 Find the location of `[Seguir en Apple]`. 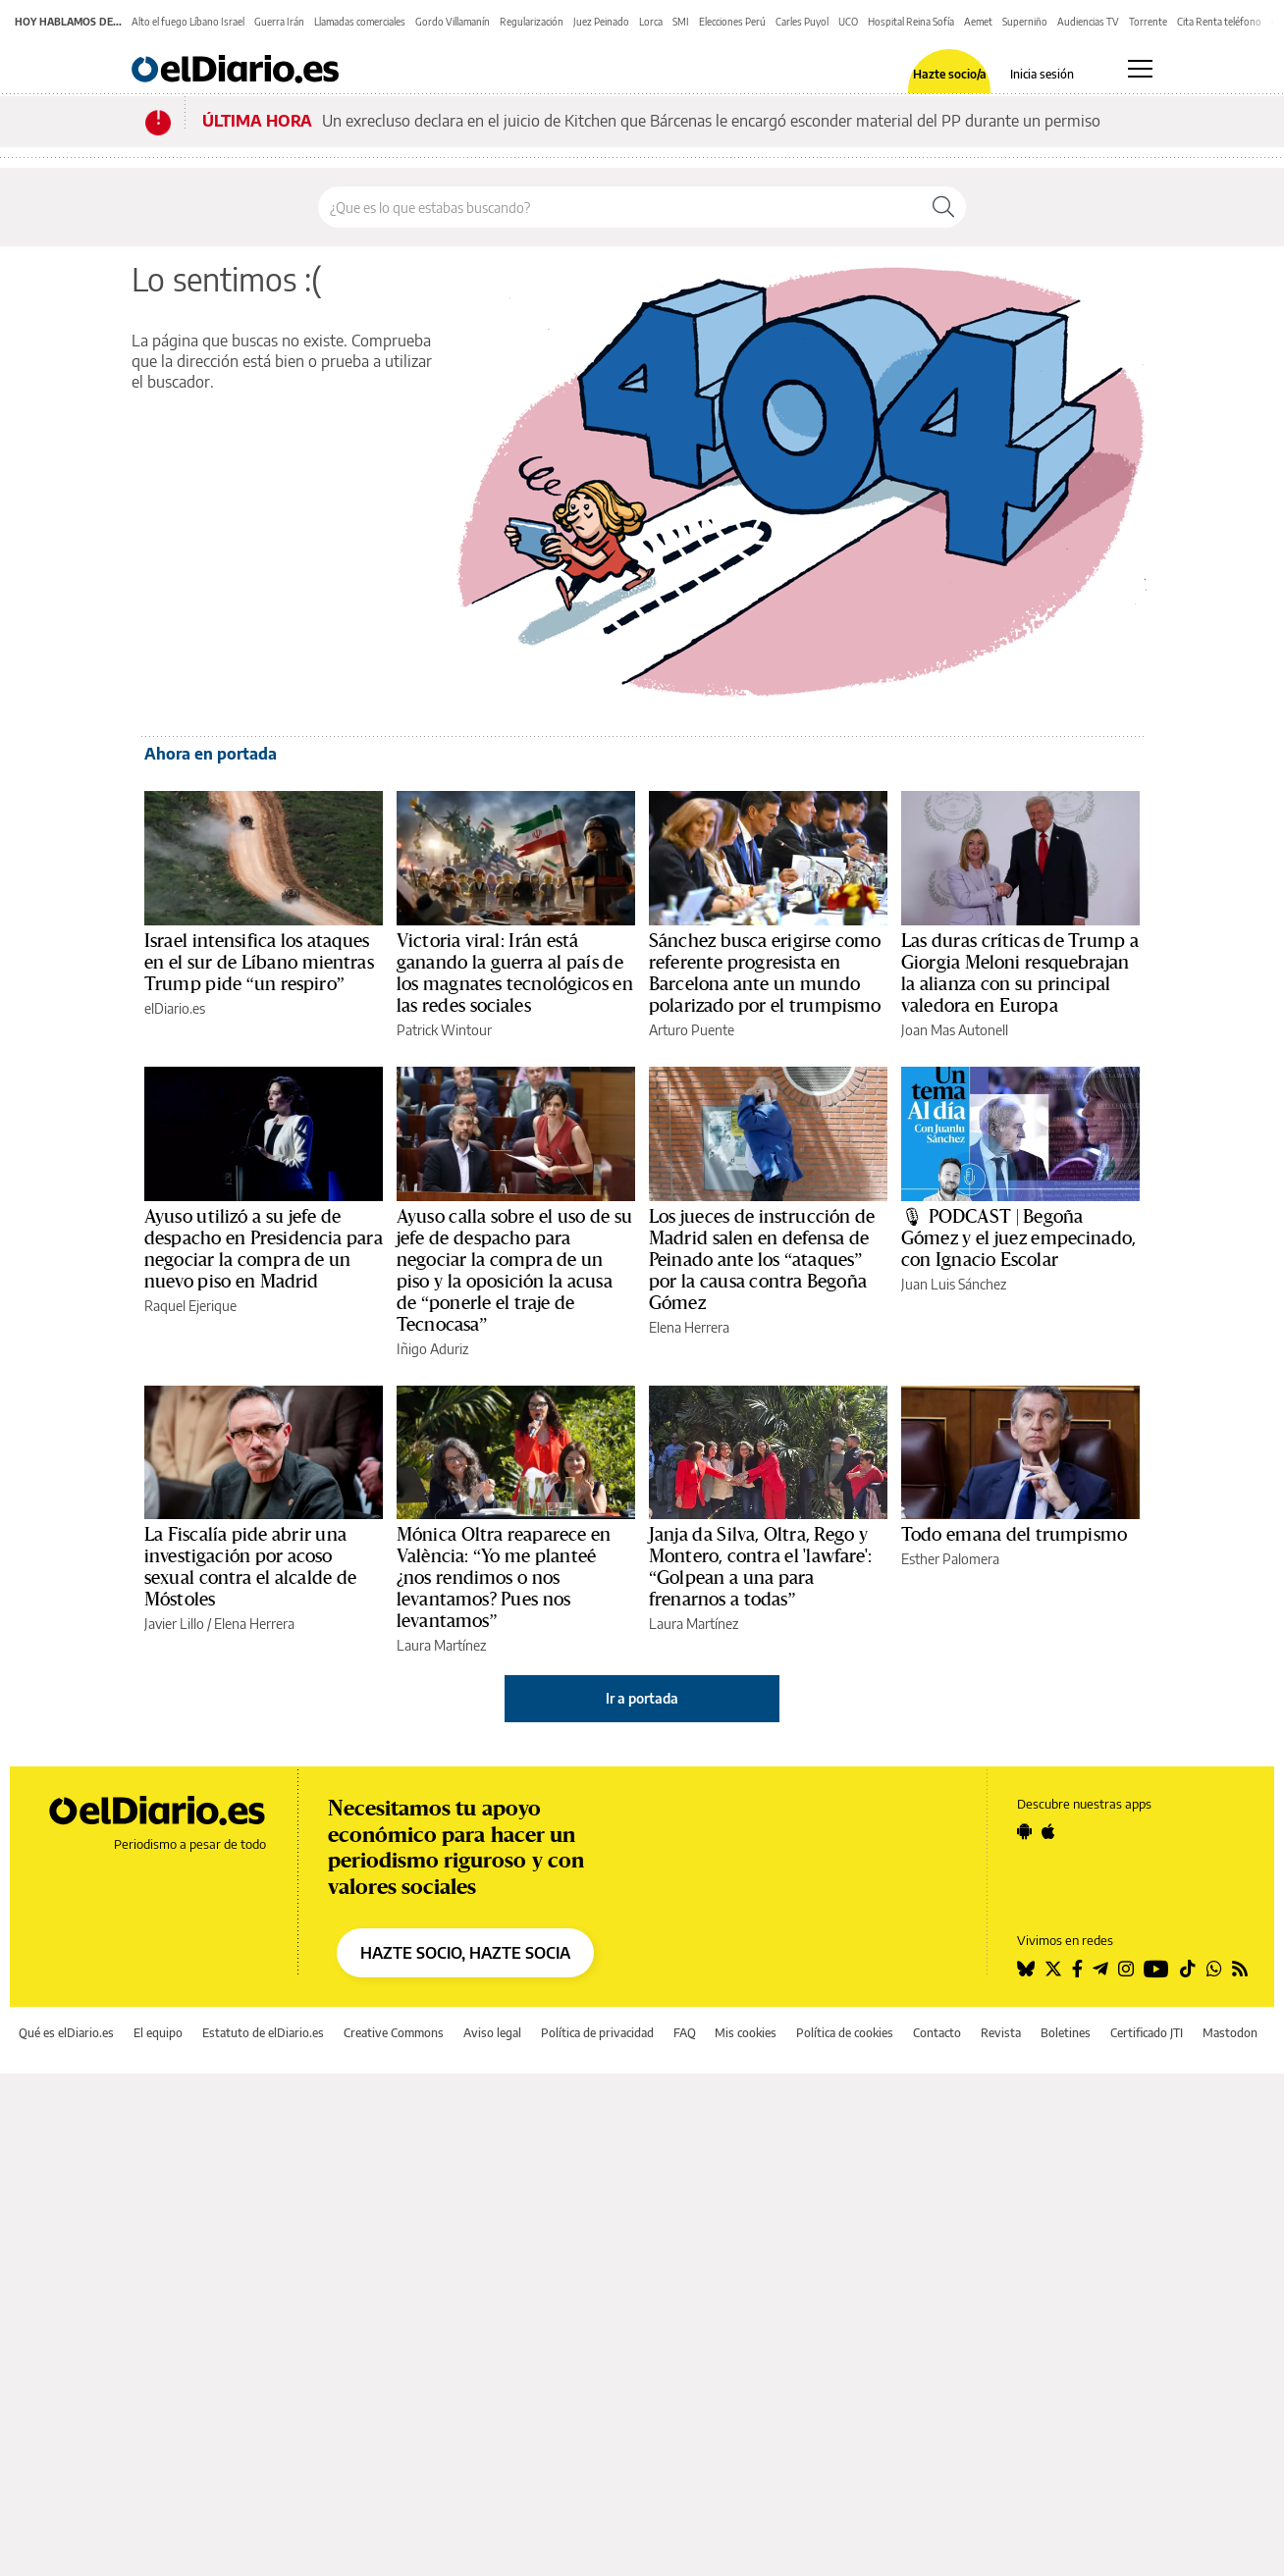

[Seguir en Apple] is located at coordinates (1048, 1831).